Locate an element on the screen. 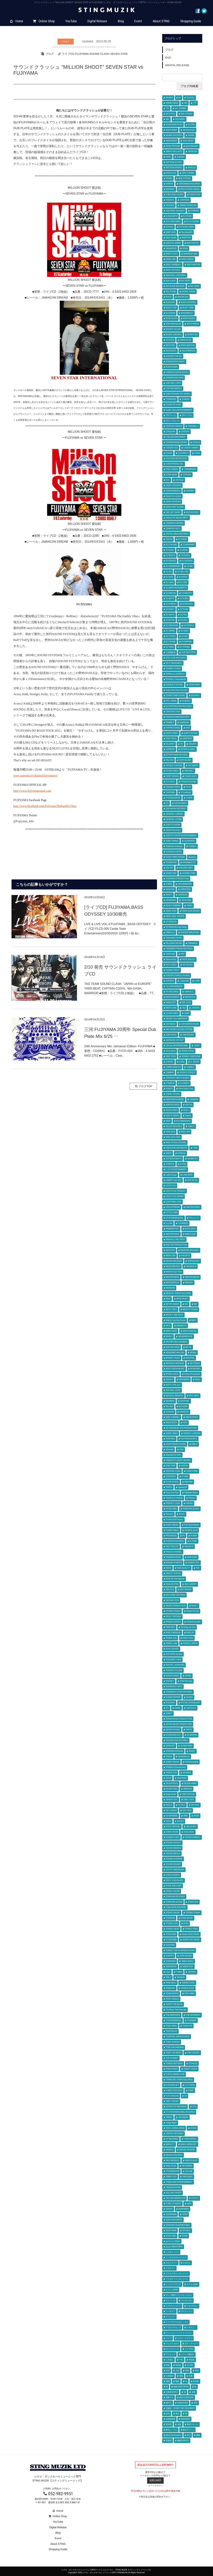  PROGRESS [PROGRESS (1個の項目)] is located at coordinates (171, 1536).